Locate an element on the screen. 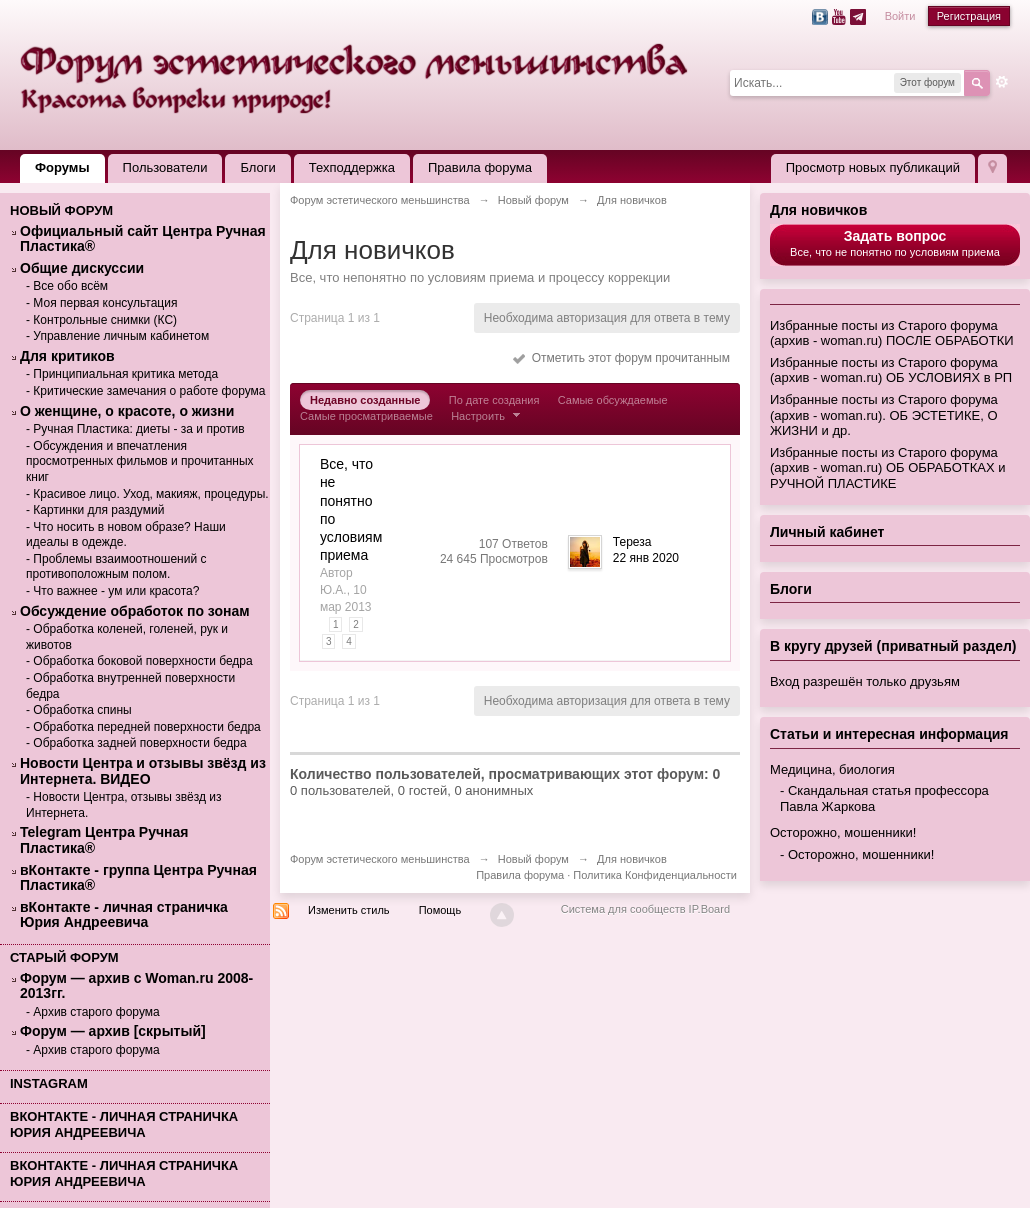 This screenshot has width=1030, height=1208. Моя первая консультация is located at coordinates (105, 303).